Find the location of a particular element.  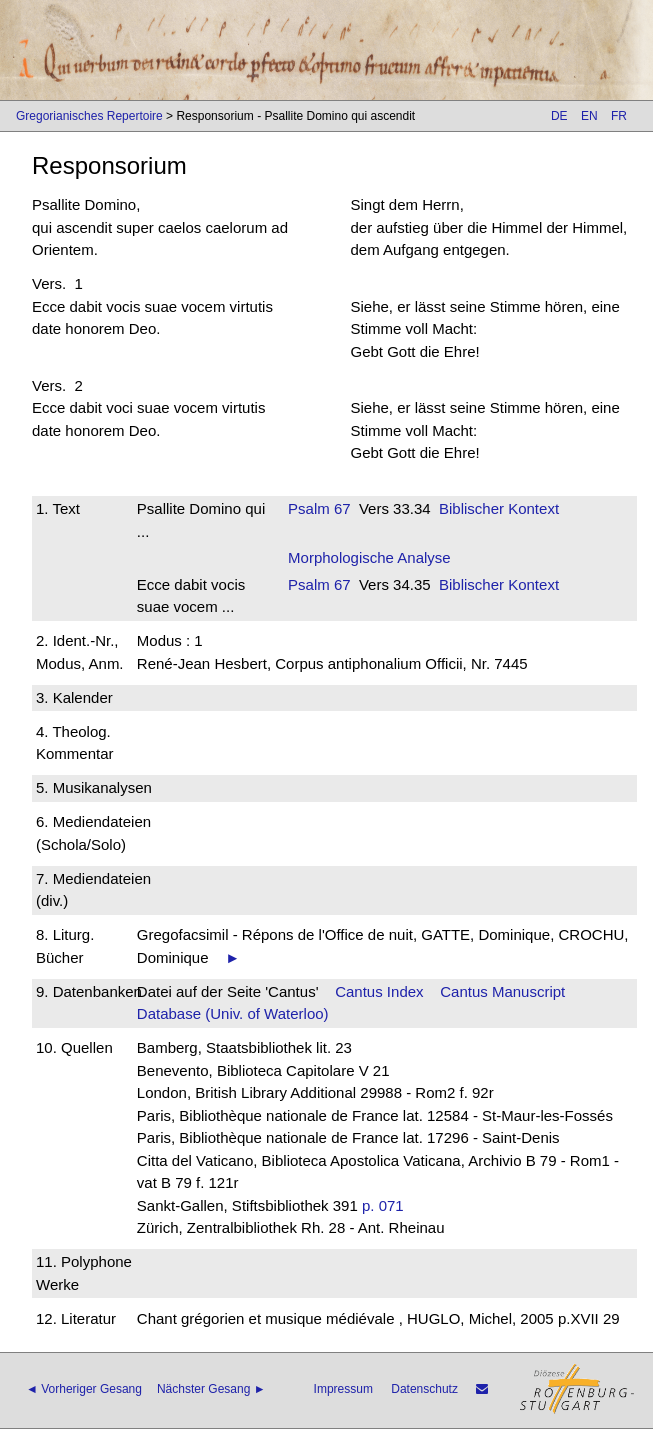

◄ Vorheriger Gesang is located at coordinates (84, 1389).